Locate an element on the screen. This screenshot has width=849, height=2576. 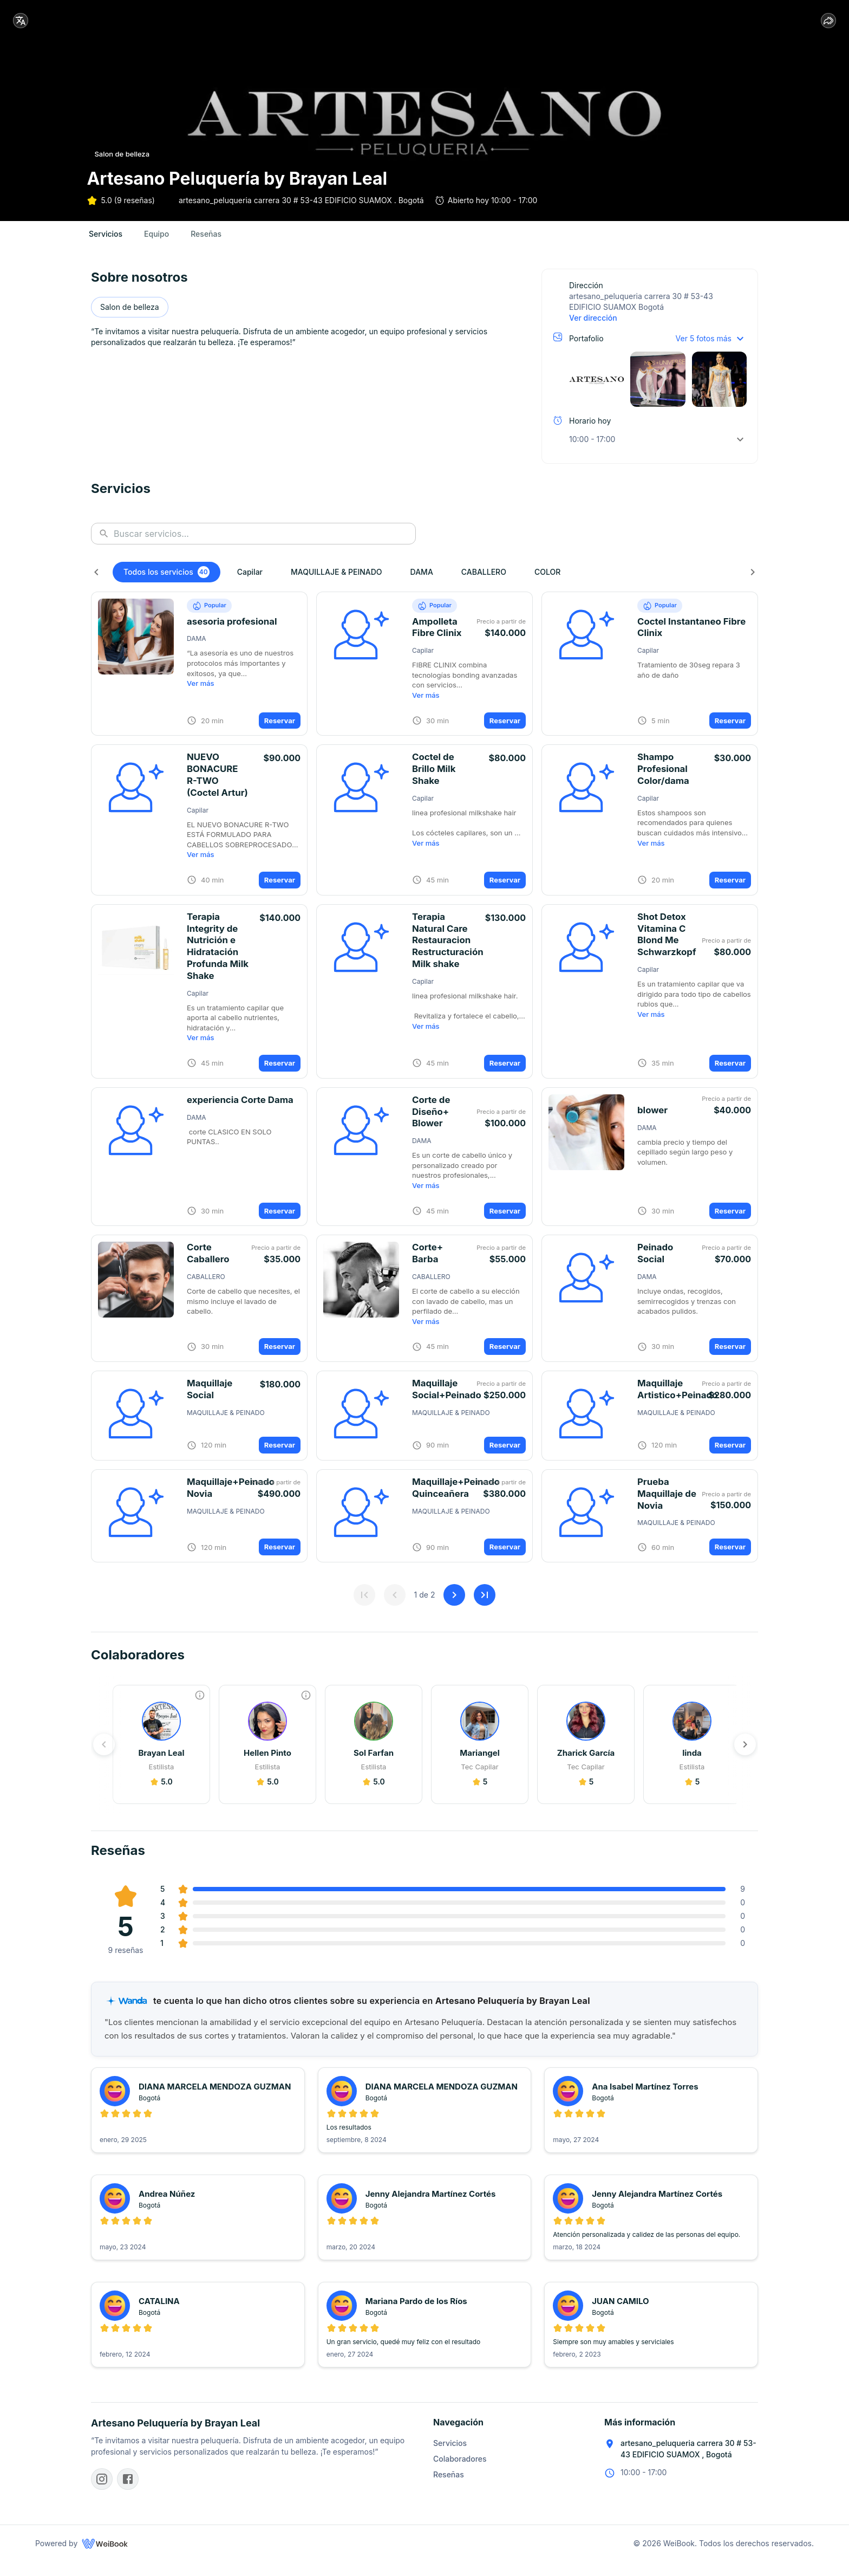
[button] is located at coordinates (658, 382).